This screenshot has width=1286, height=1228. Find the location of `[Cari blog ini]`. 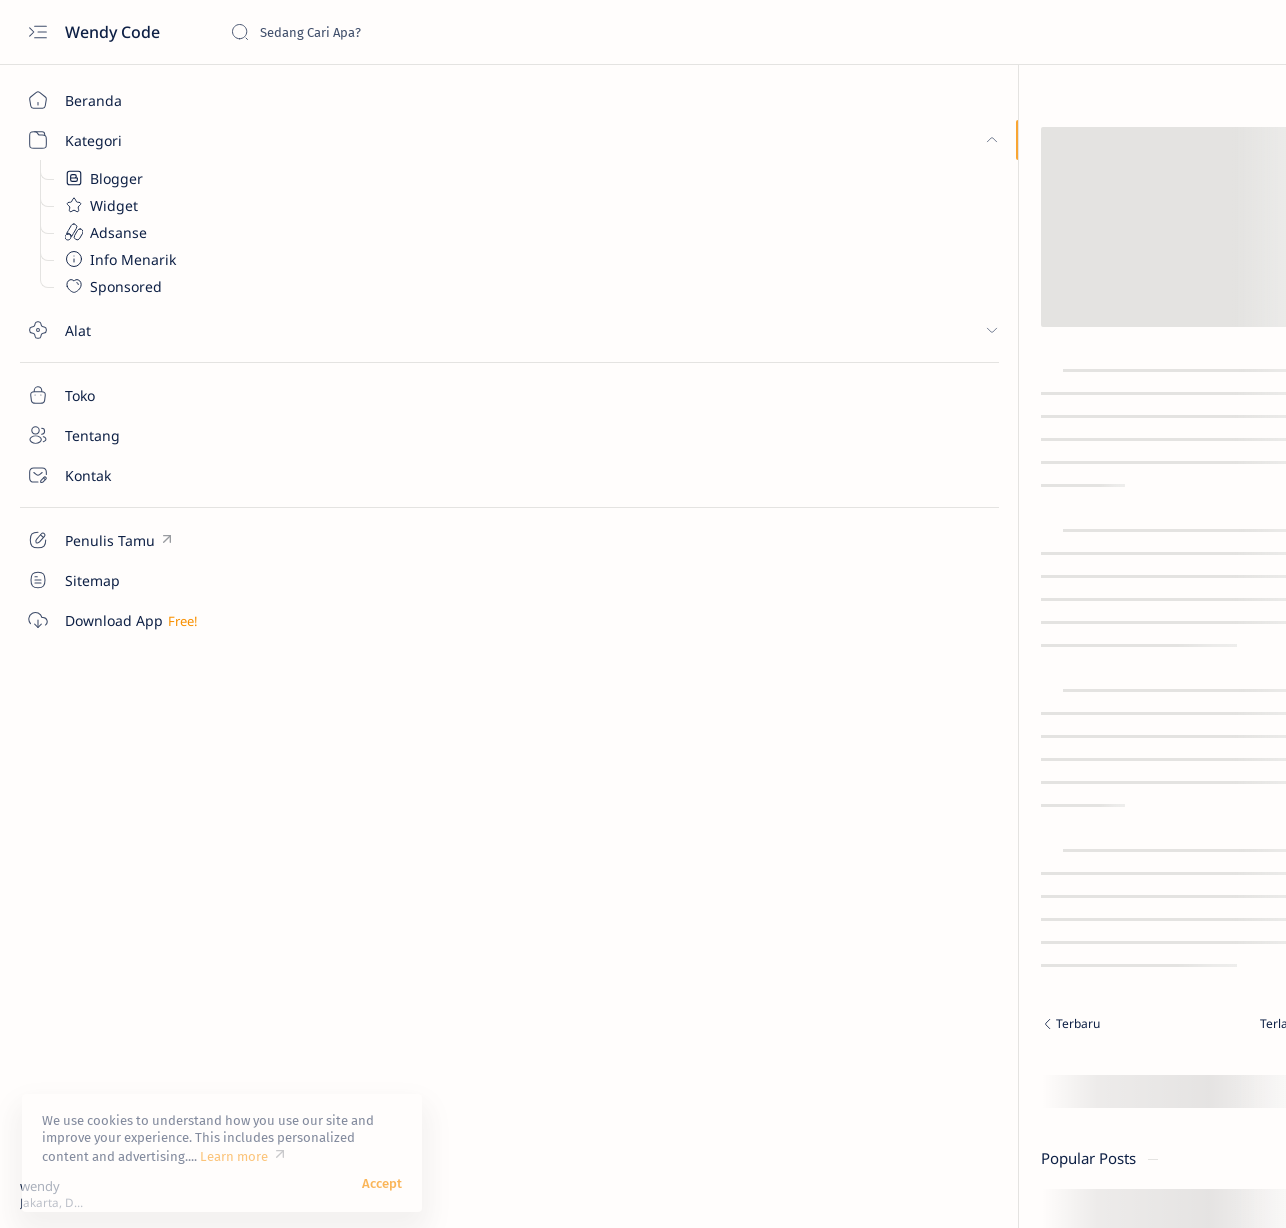

[Cari blog ini] is located at coordinates (380, 32).